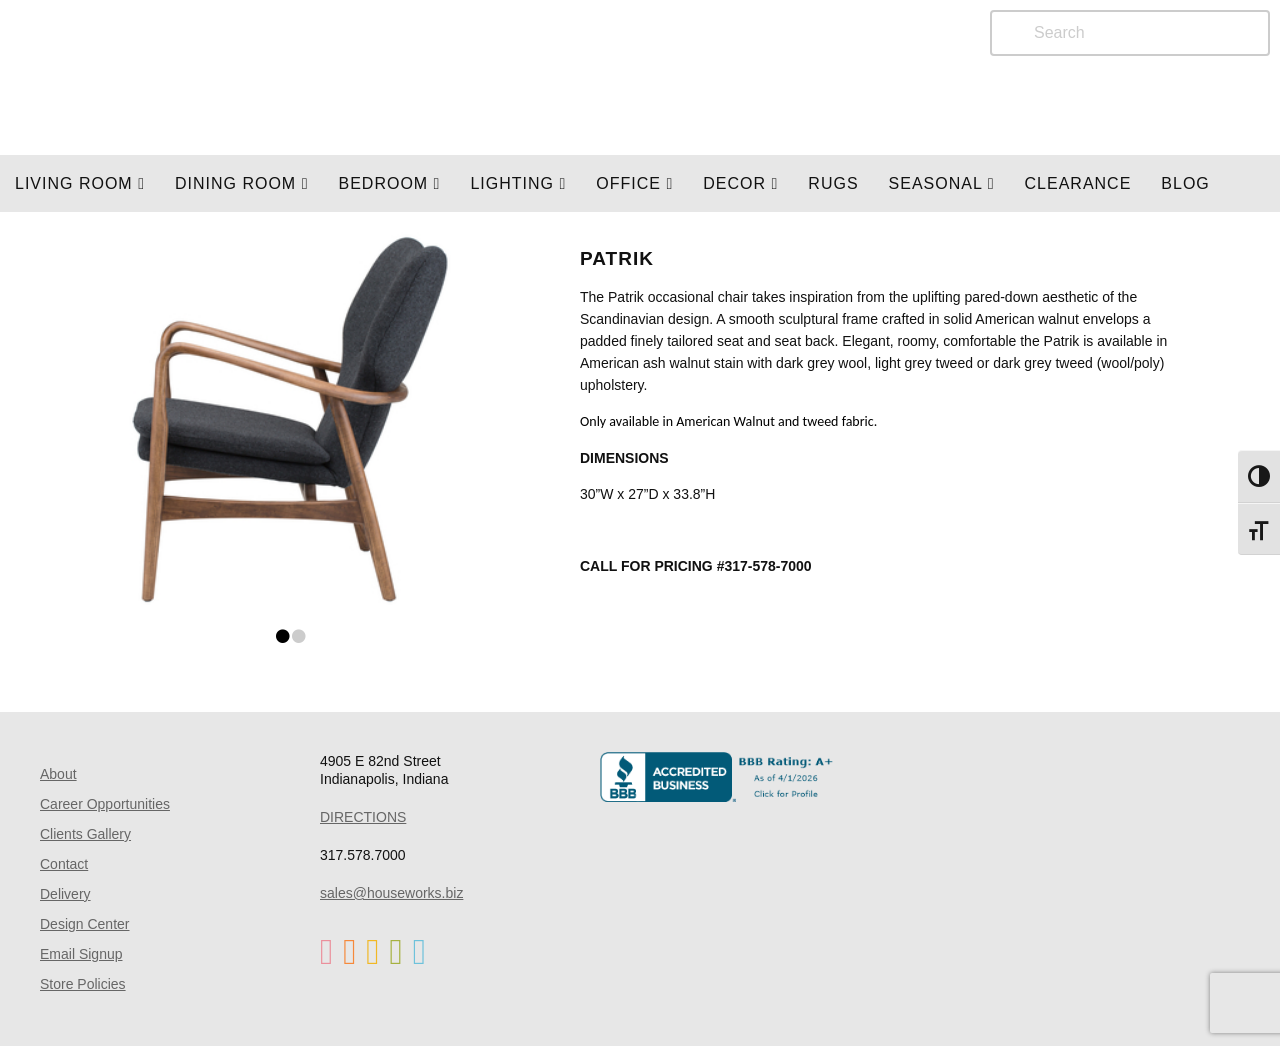 The width and height of the screenshot is (1280, 1047). I want to click on Contact, so click(64, 864).